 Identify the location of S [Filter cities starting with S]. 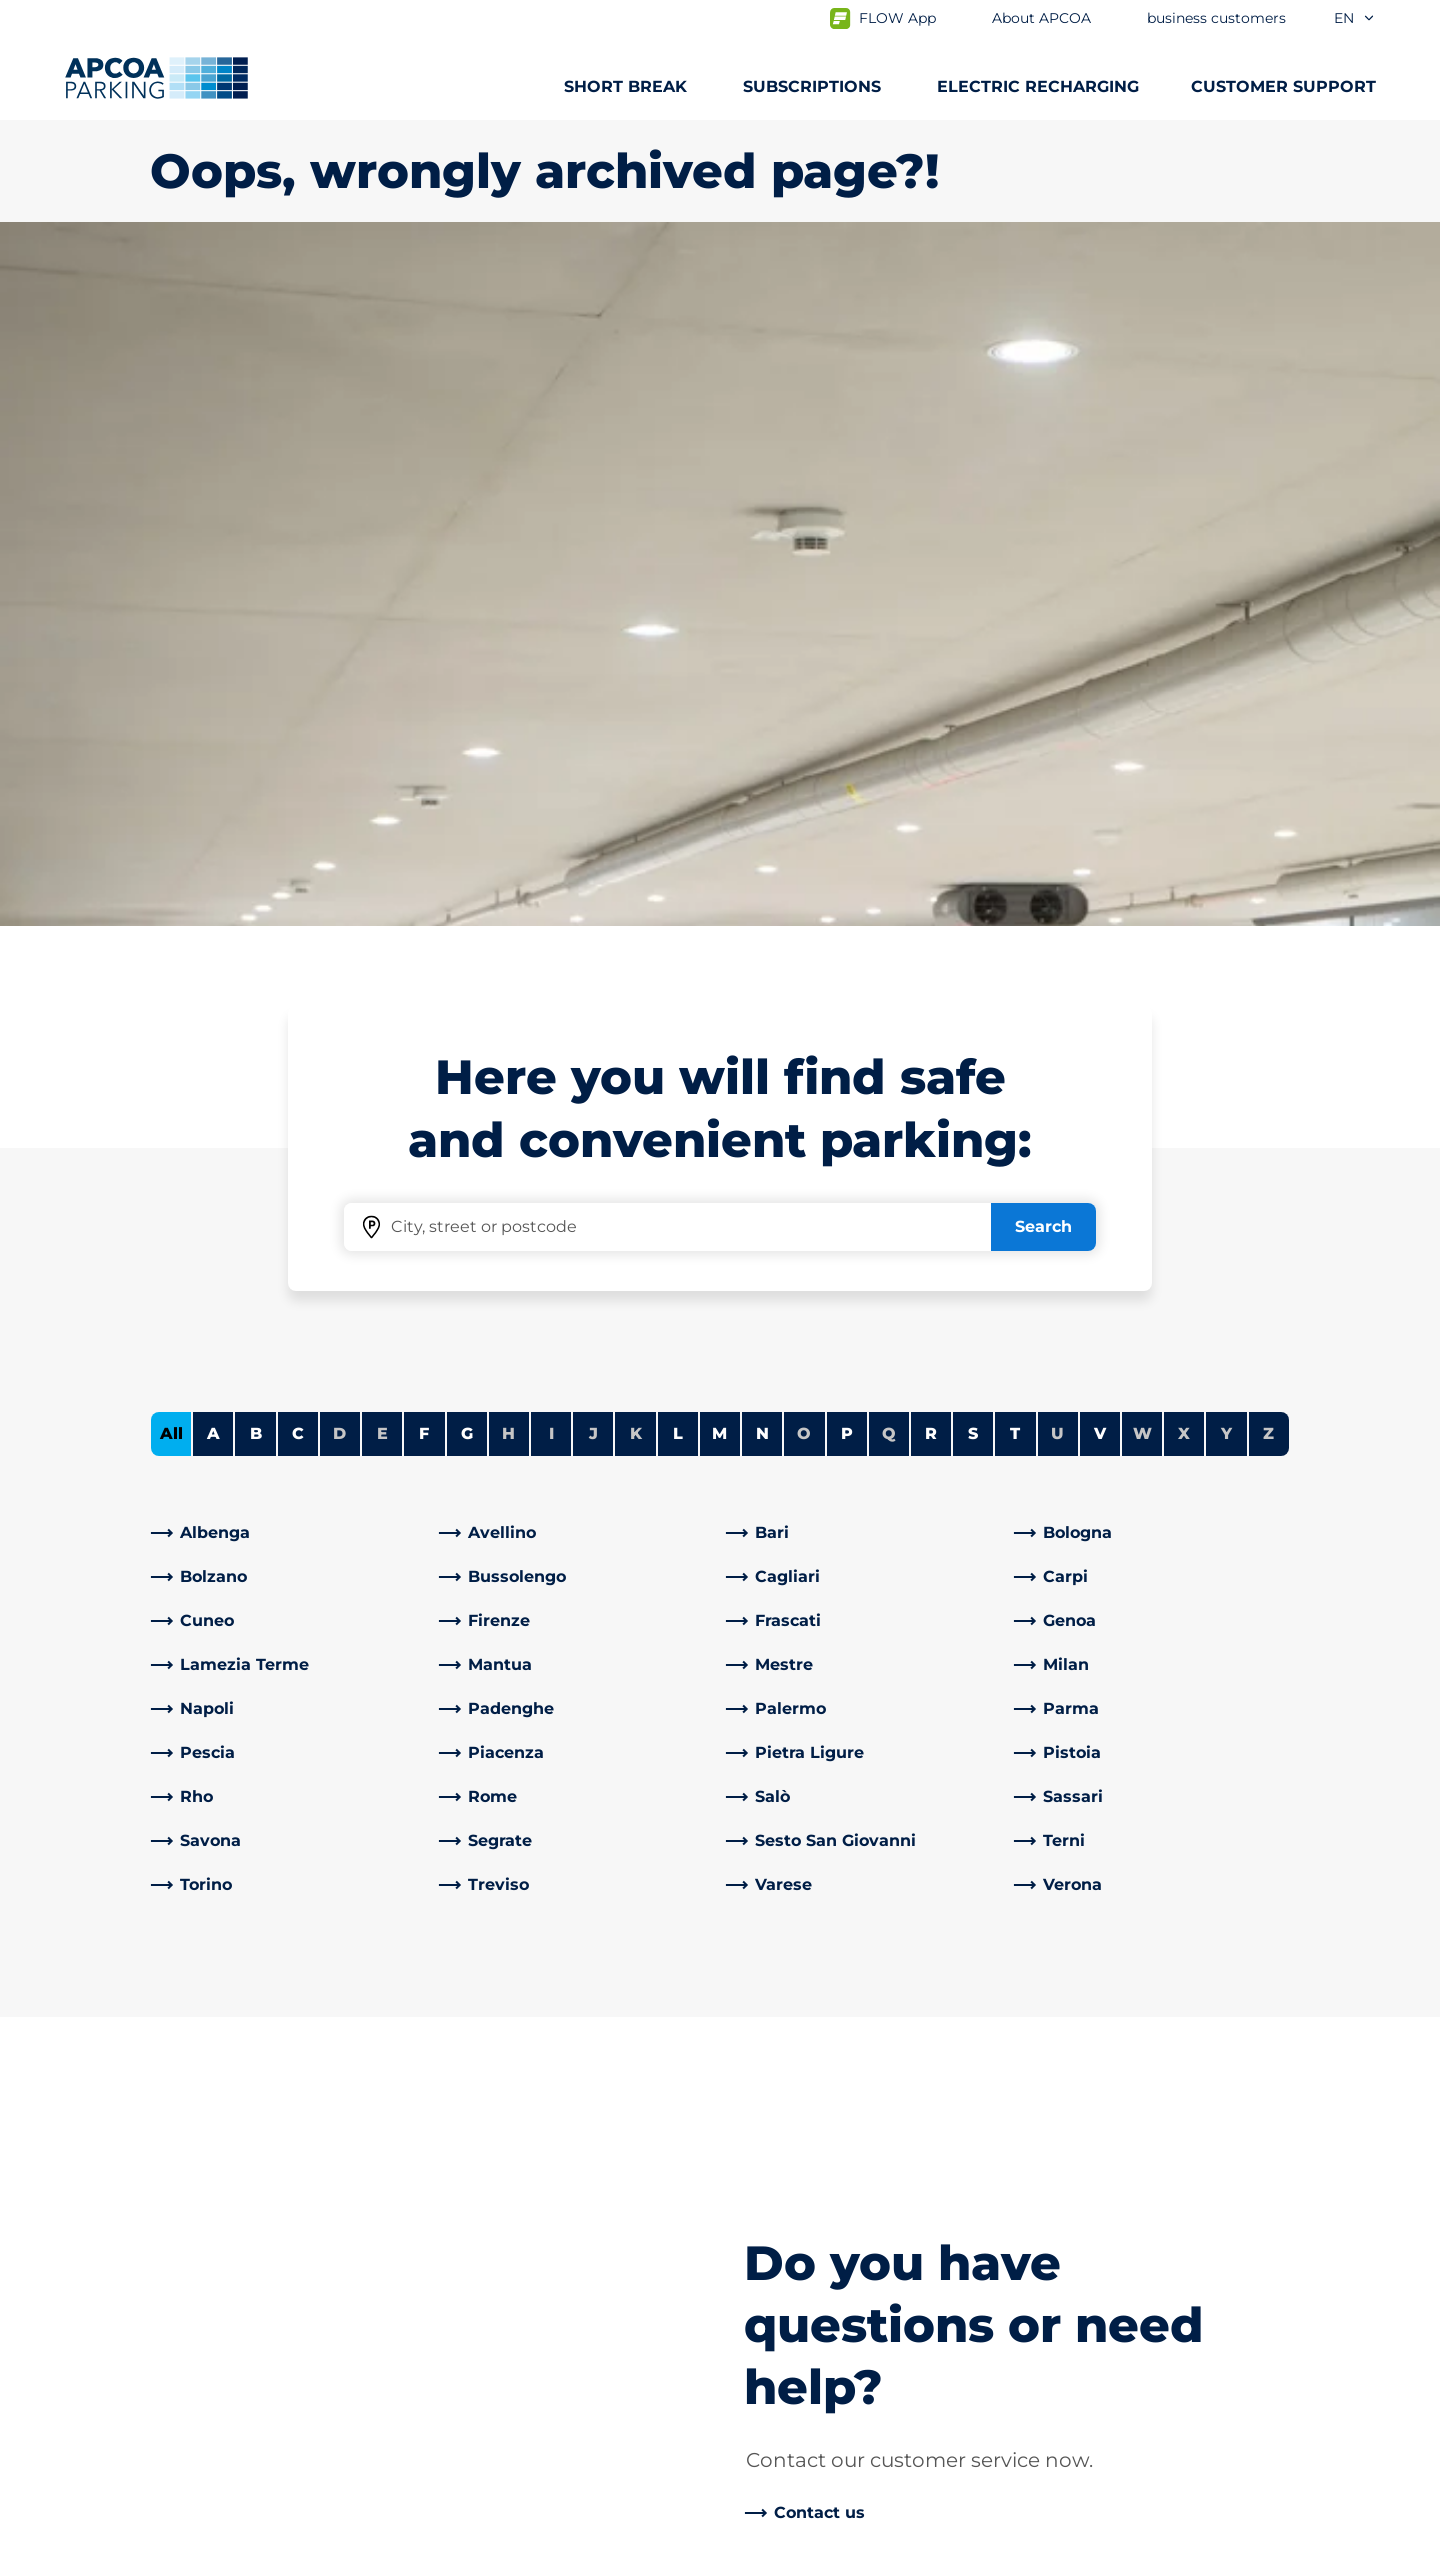
(973, 729).